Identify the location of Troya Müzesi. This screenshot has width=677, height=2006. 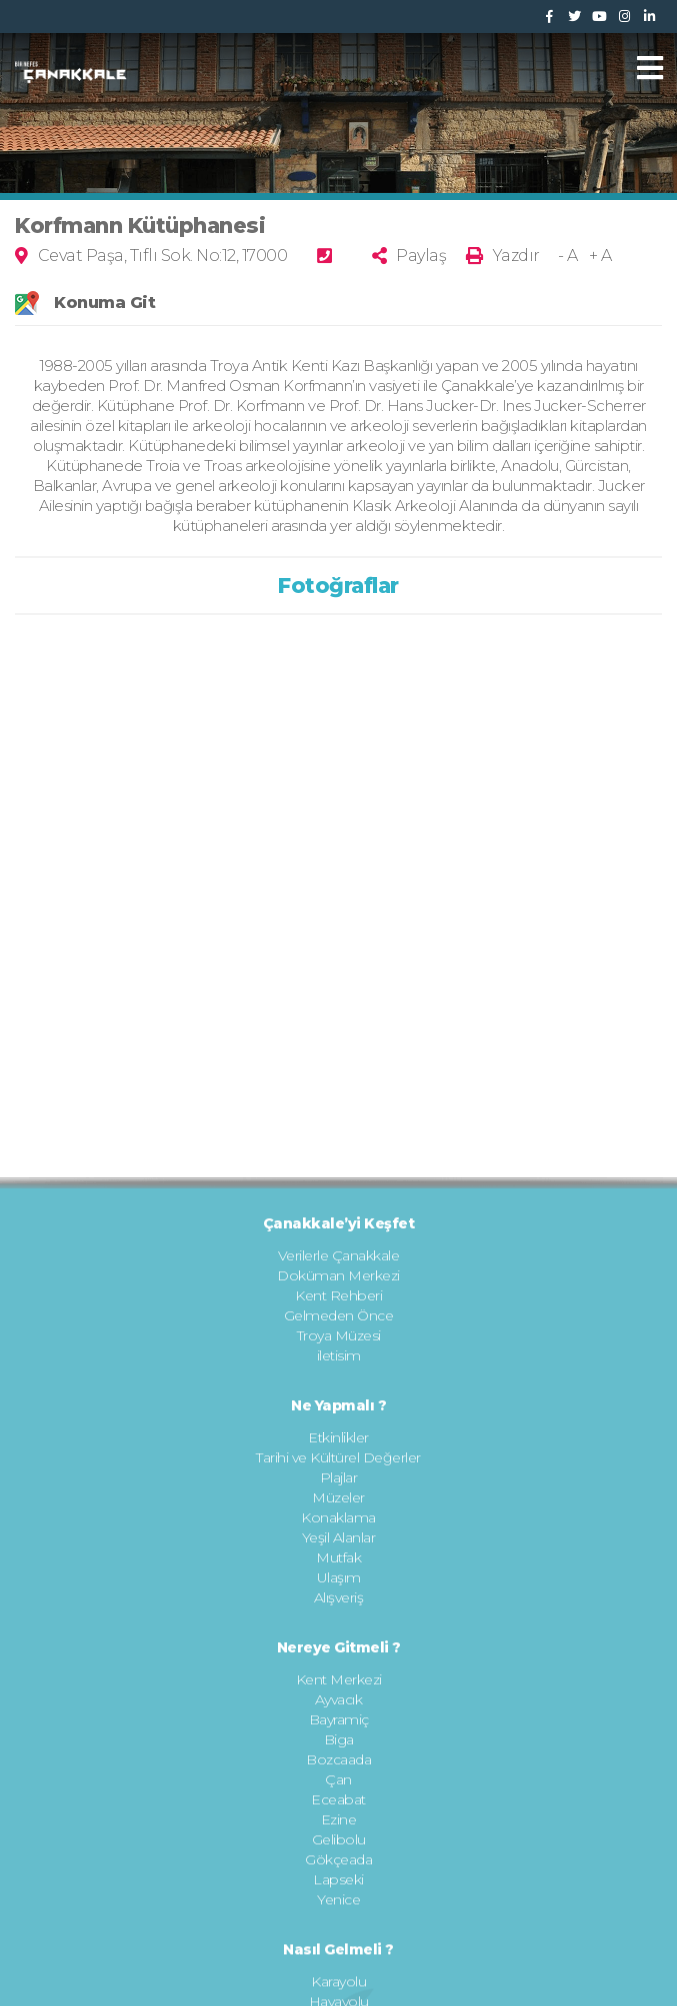
(339, 1541).